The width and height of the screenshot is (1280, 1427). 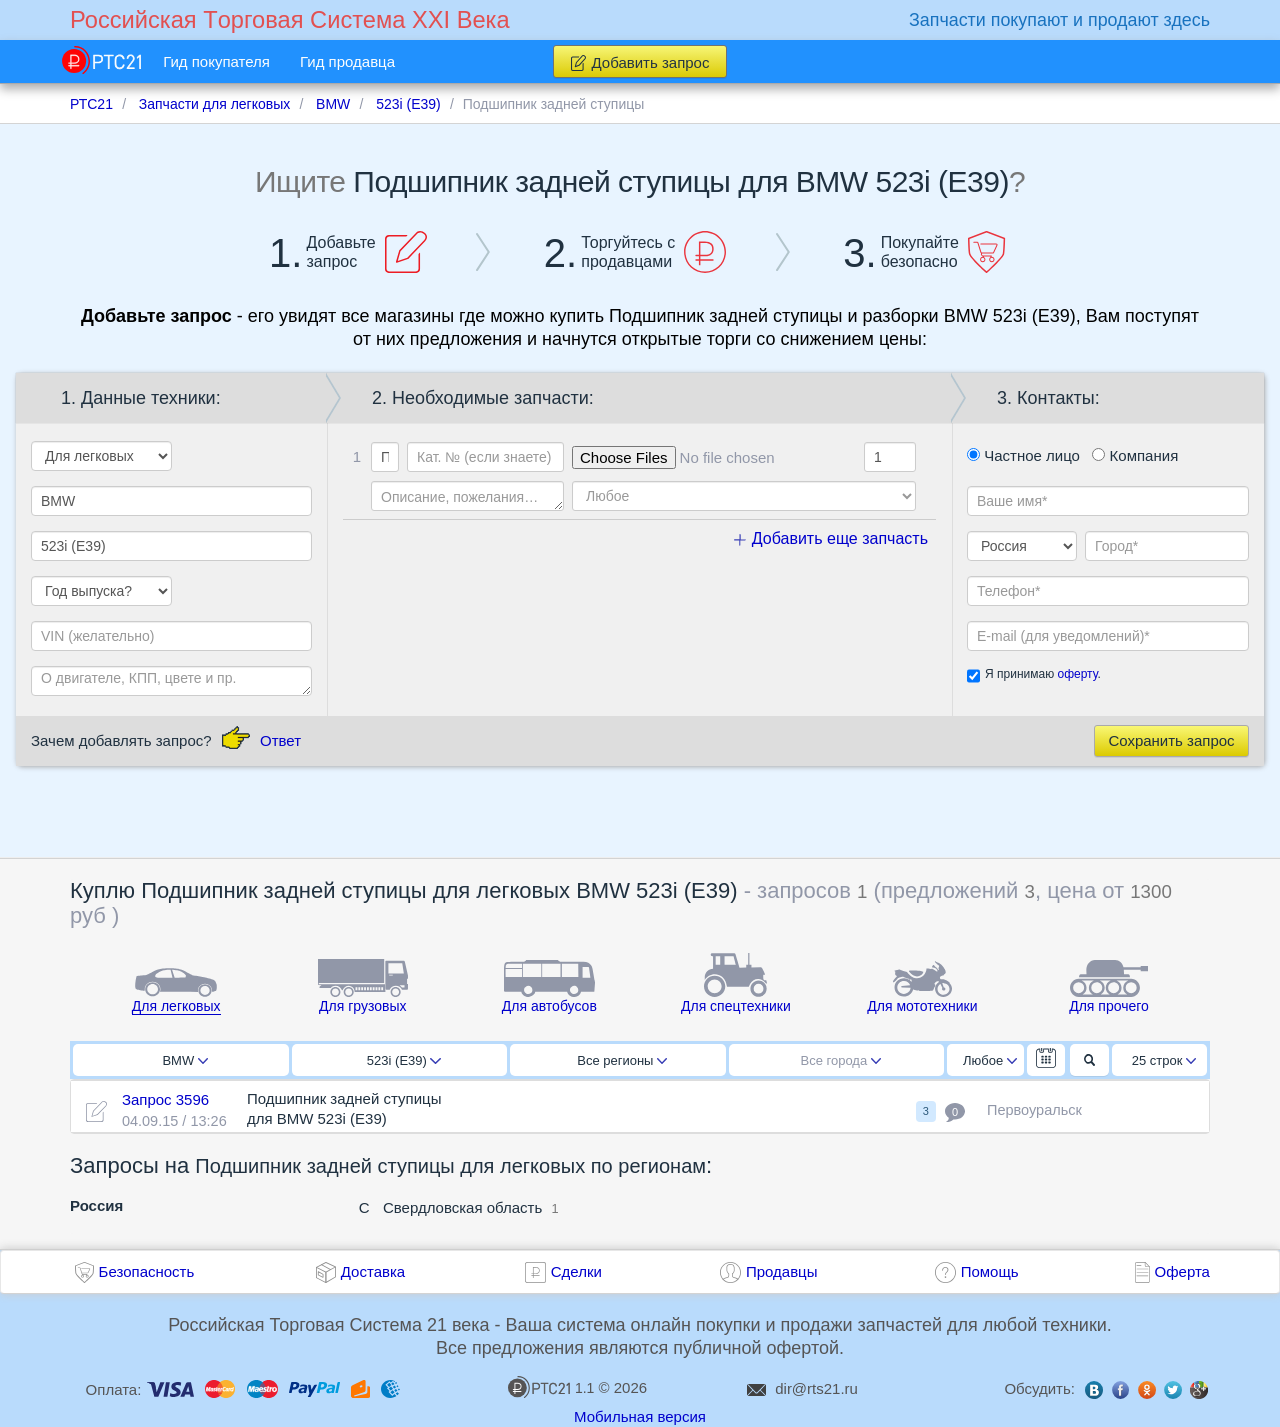 I want to click on 25, so click(x=1164, y=1060).